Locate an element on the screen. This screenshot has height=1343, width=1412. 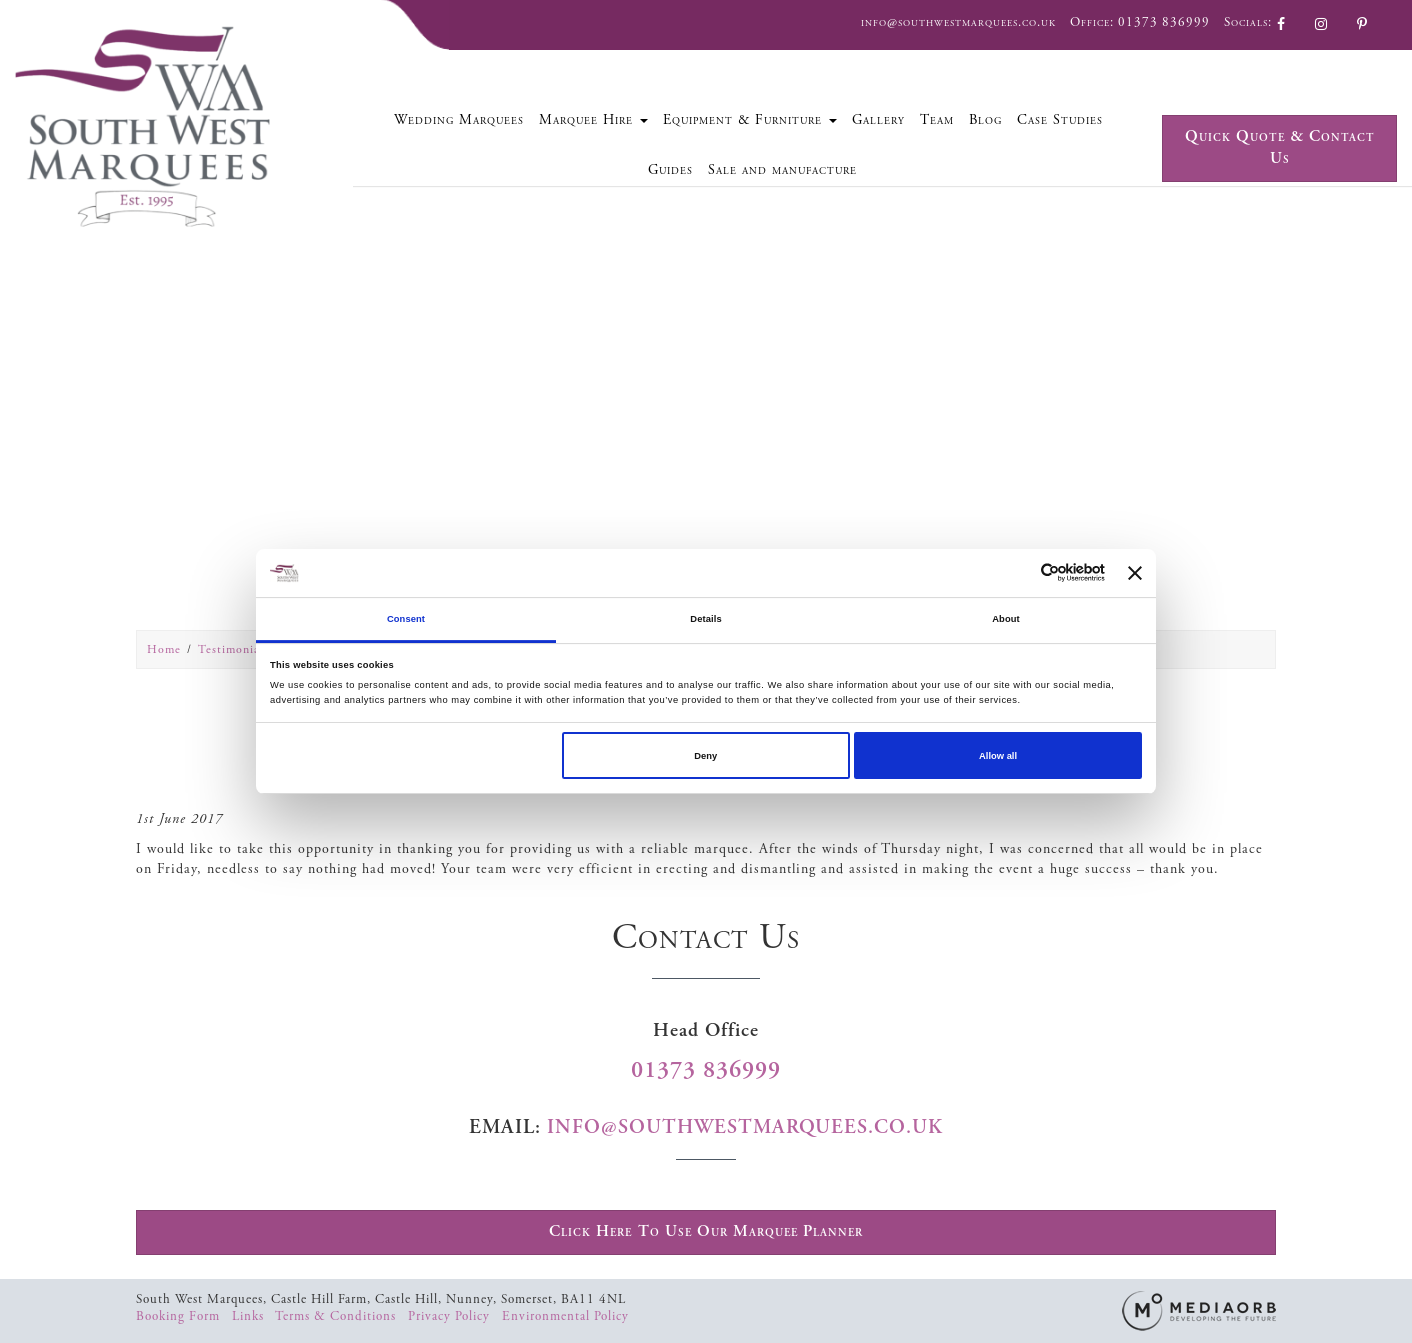
Terms & Conditions is located at coordinates (337, 1316).